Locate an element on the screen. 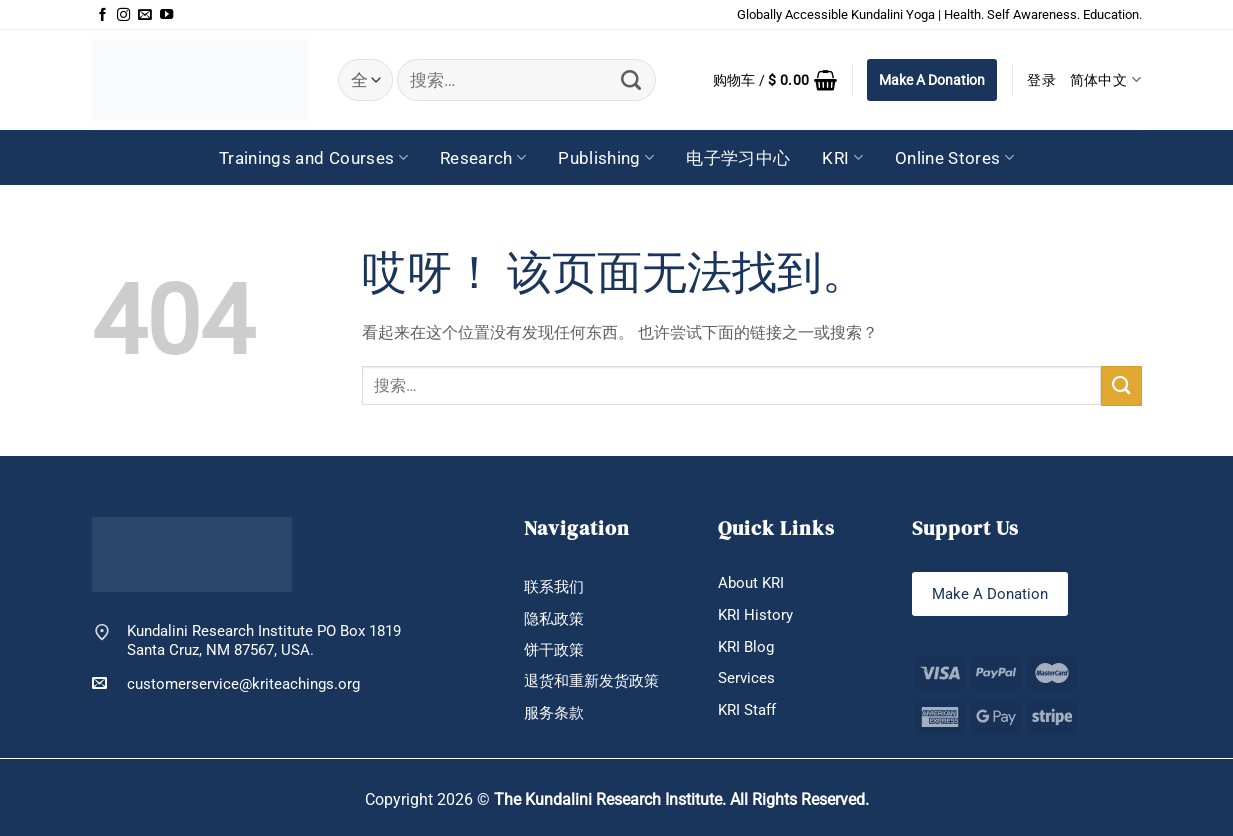  [在Facebook上关注] is located at coordinates (102, 15).